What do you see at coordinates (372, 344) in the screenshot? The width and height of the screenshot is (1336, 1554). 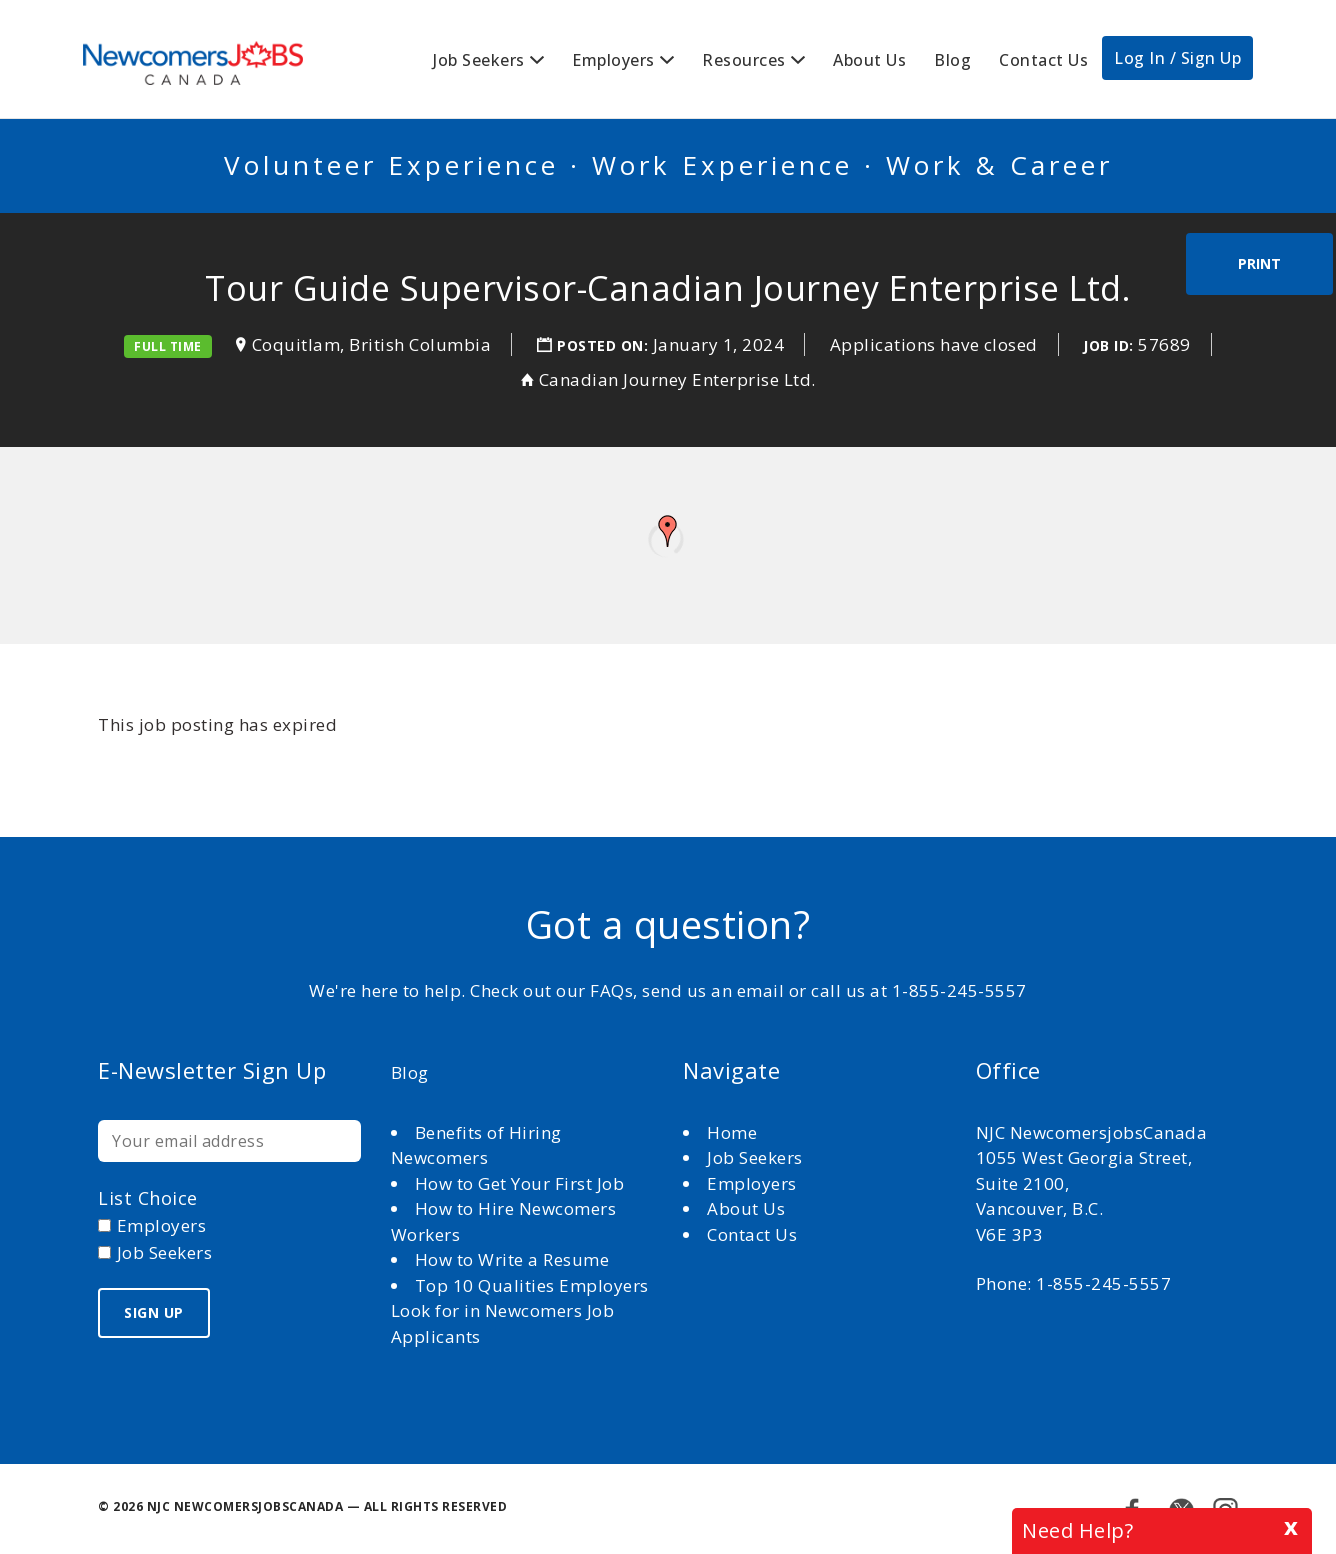 I see `Coquitlam, British Columbia` at bounding box center [372, 344].